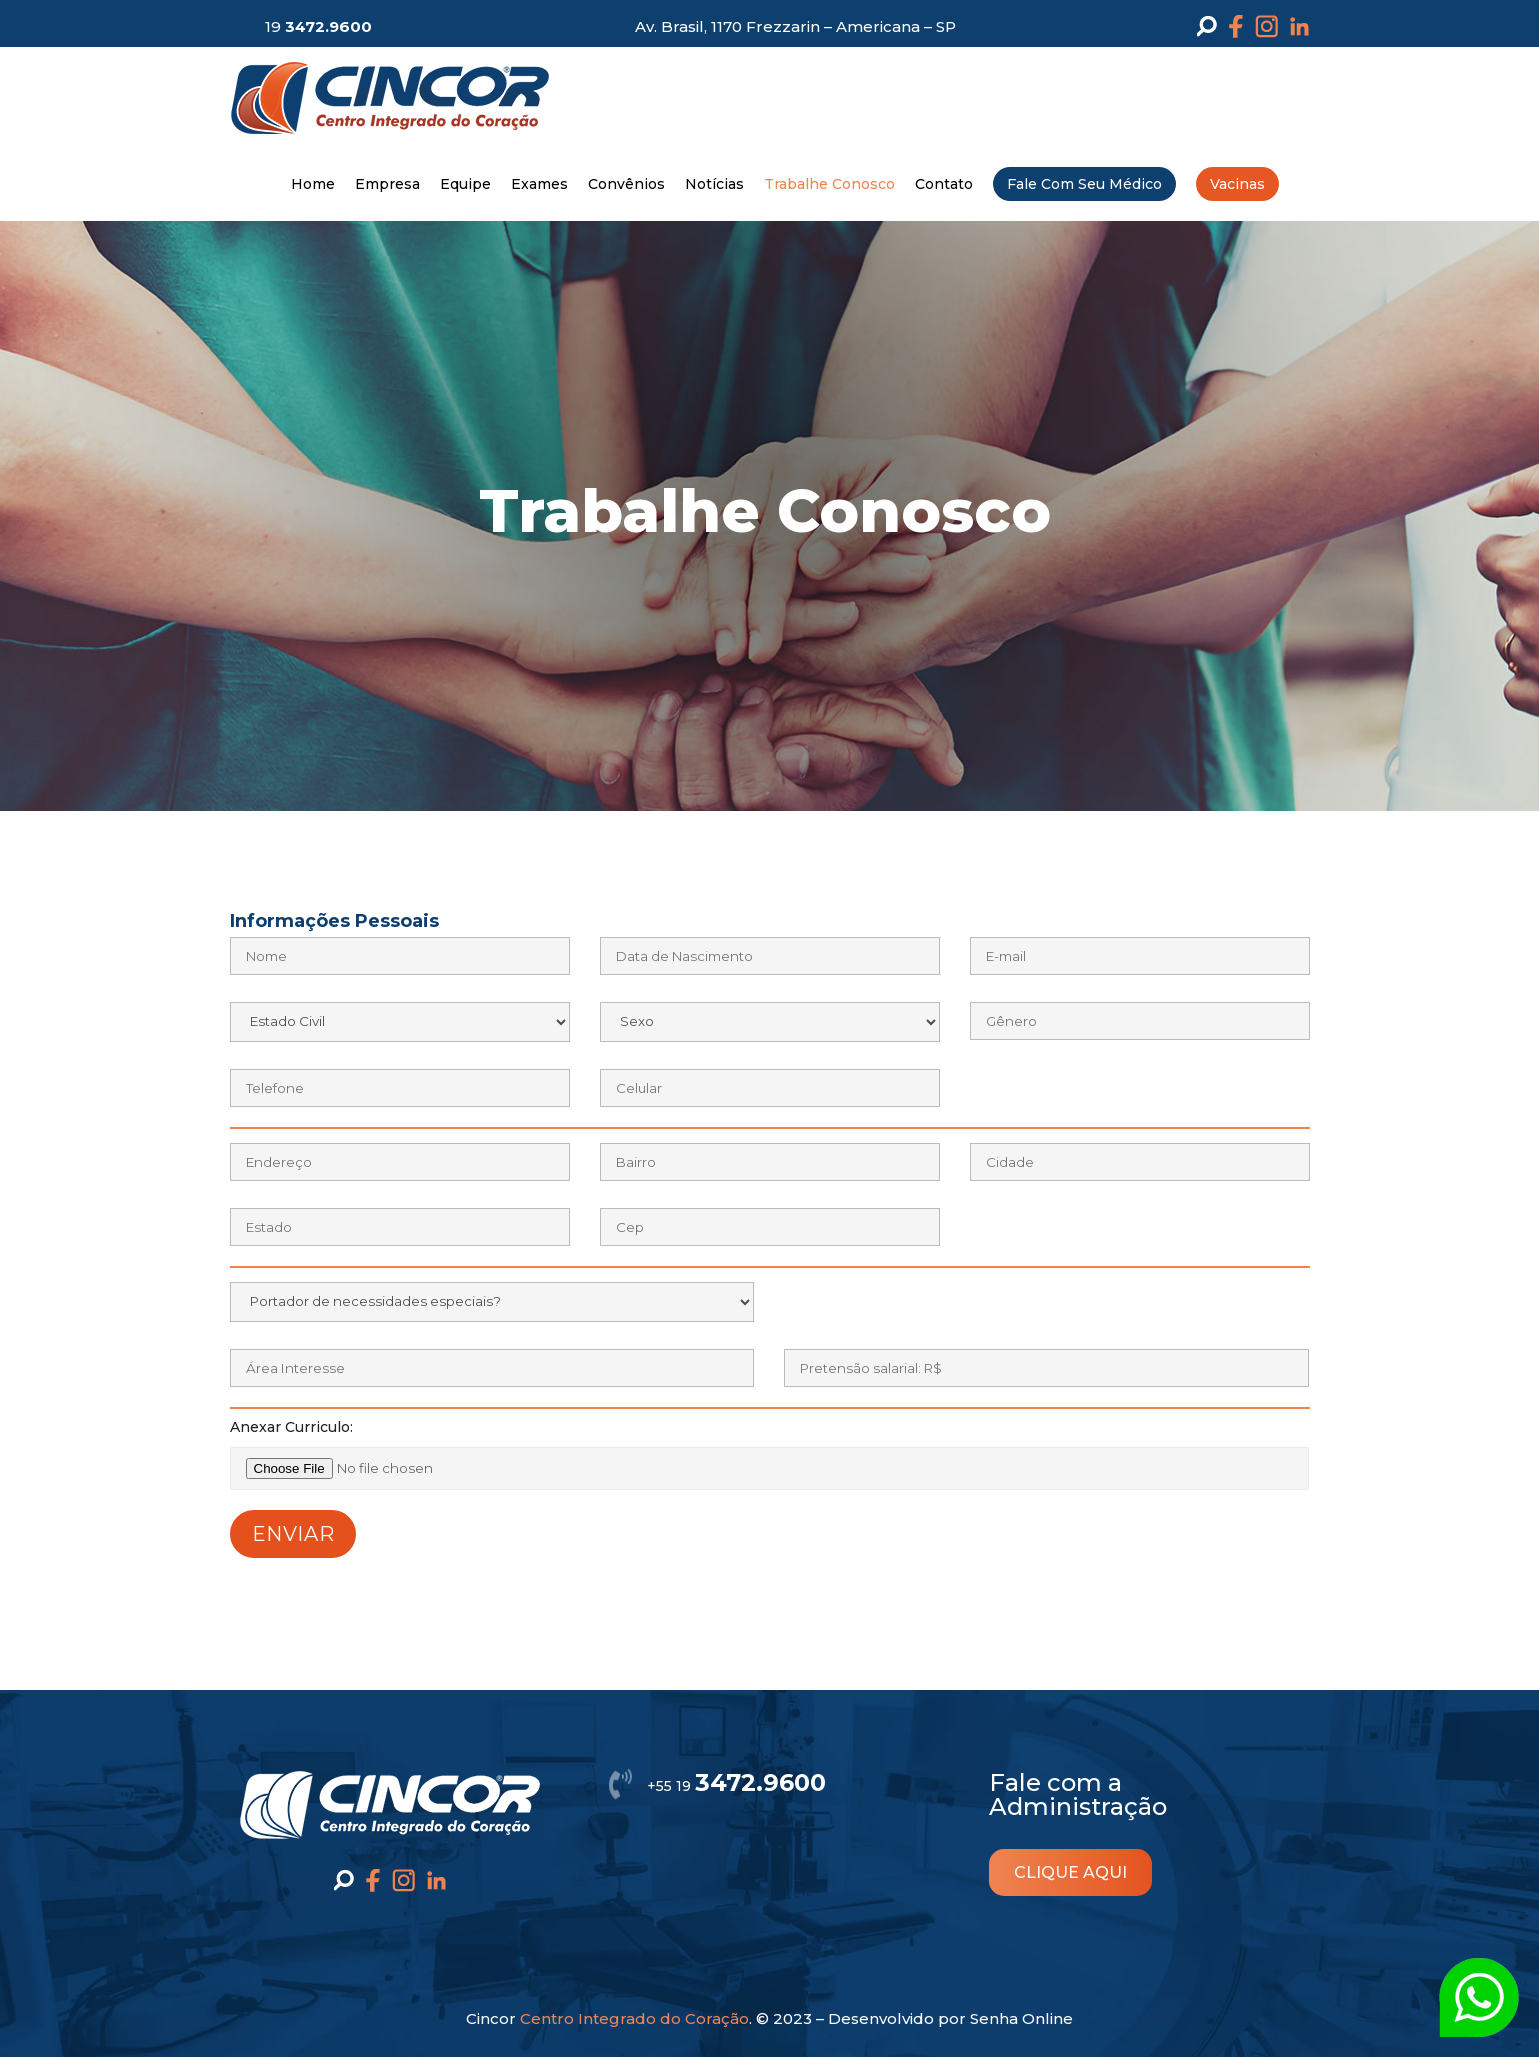  I want to click on Equipe, so click(465, 184).